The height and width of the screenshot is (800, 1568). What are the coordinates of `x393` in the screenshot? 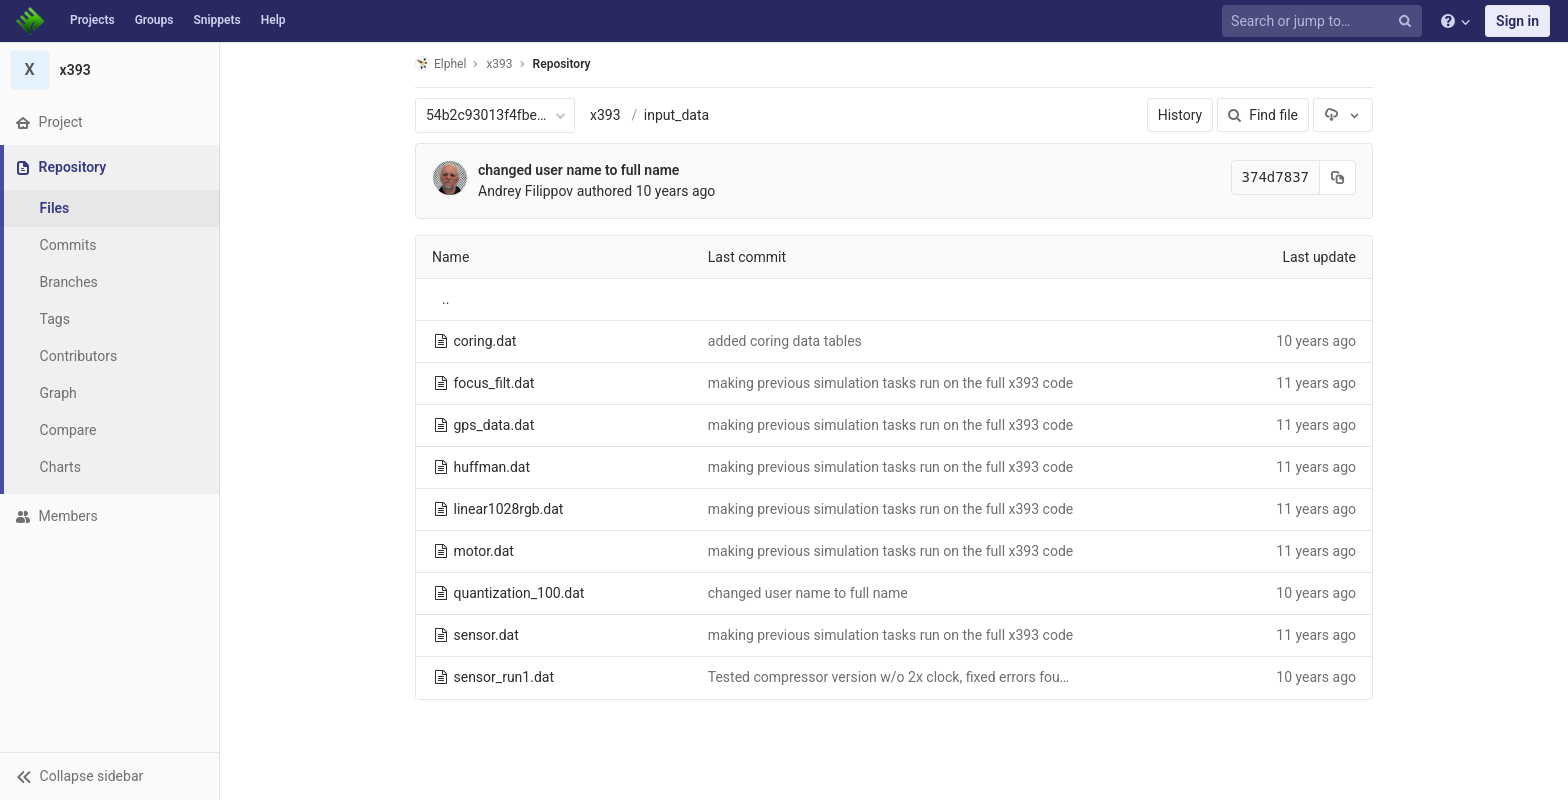 It's located at (605, 115).